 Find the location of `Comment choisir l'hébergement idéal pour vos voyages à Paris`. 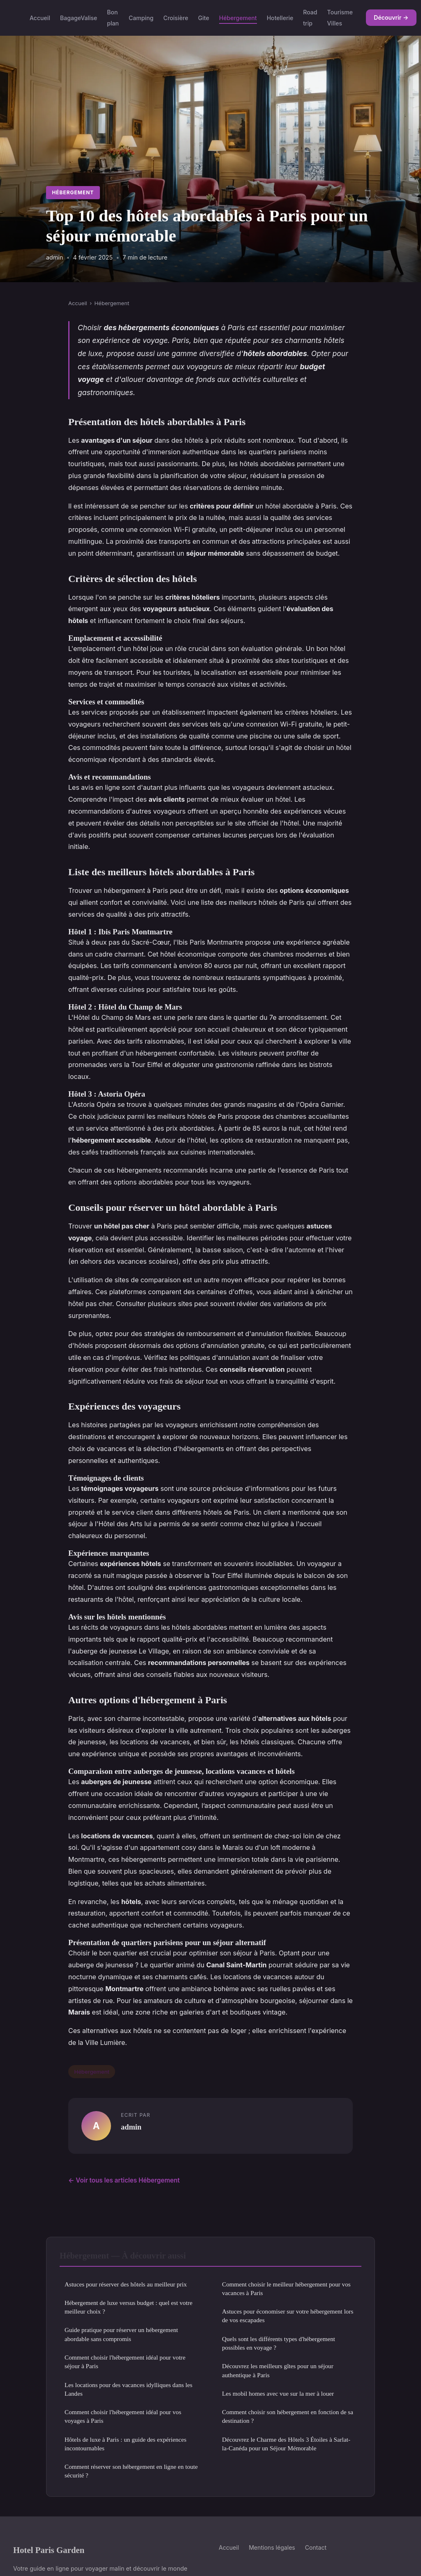

Comment choisir l'hébergement idéal pour vos voyages à Paris is located at coordinates (123, 2416).